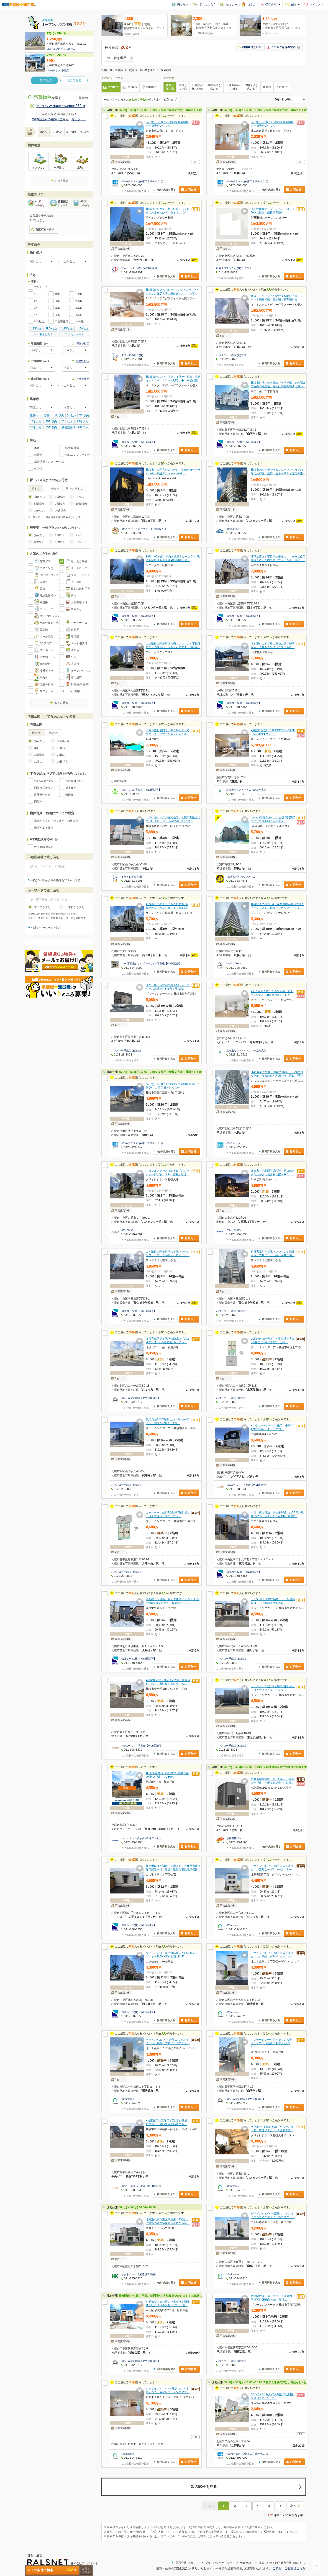 The image size is (328, 2576). I want to click on 車庫あり, so click(76, 609).